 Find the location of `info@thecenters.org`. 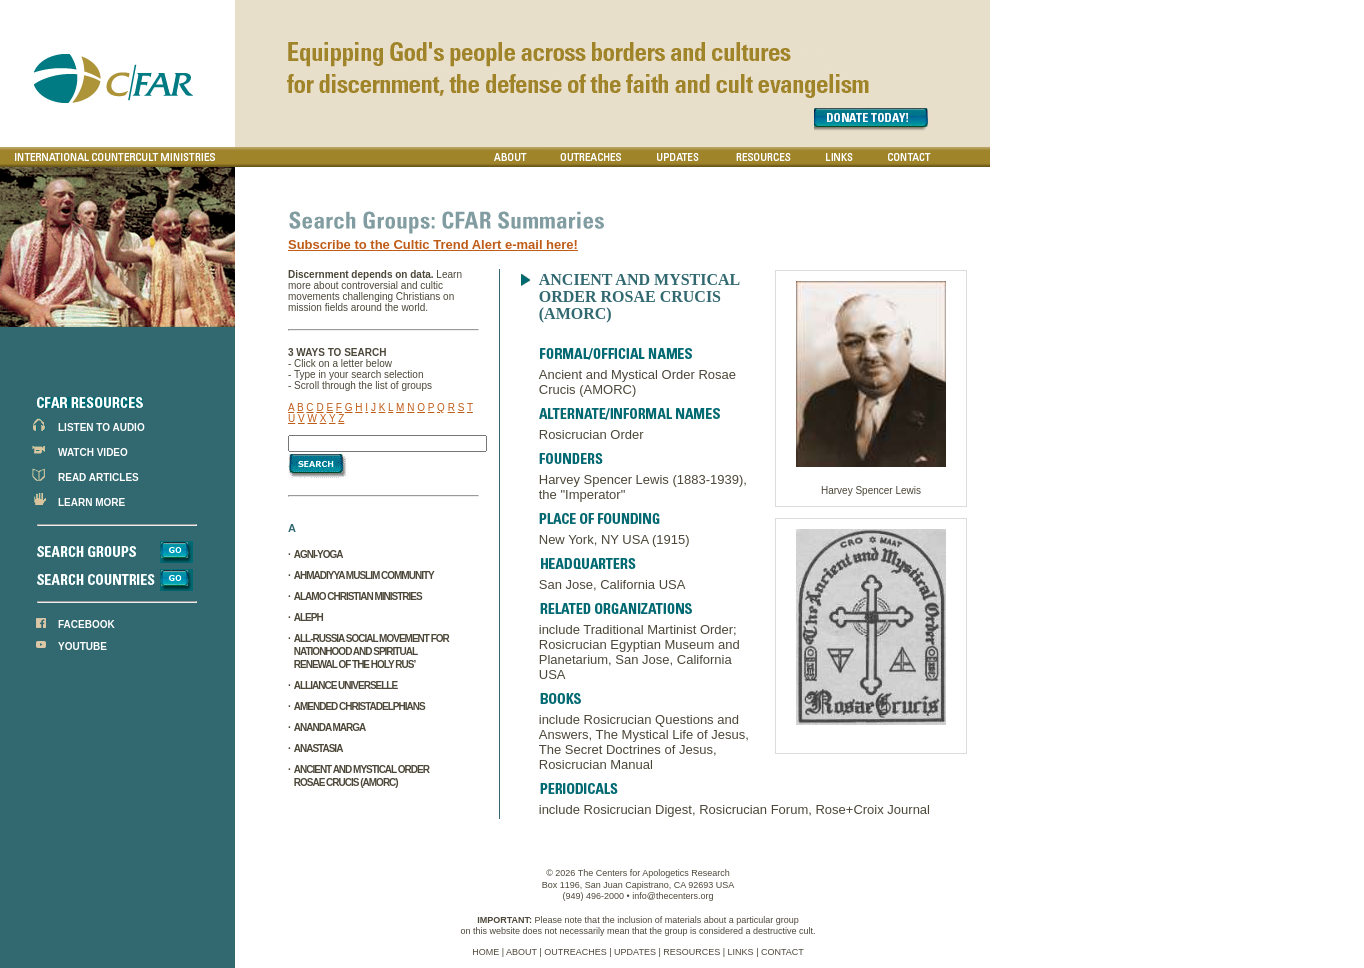

info@thecenters.org is located at coordinates (672, 896).